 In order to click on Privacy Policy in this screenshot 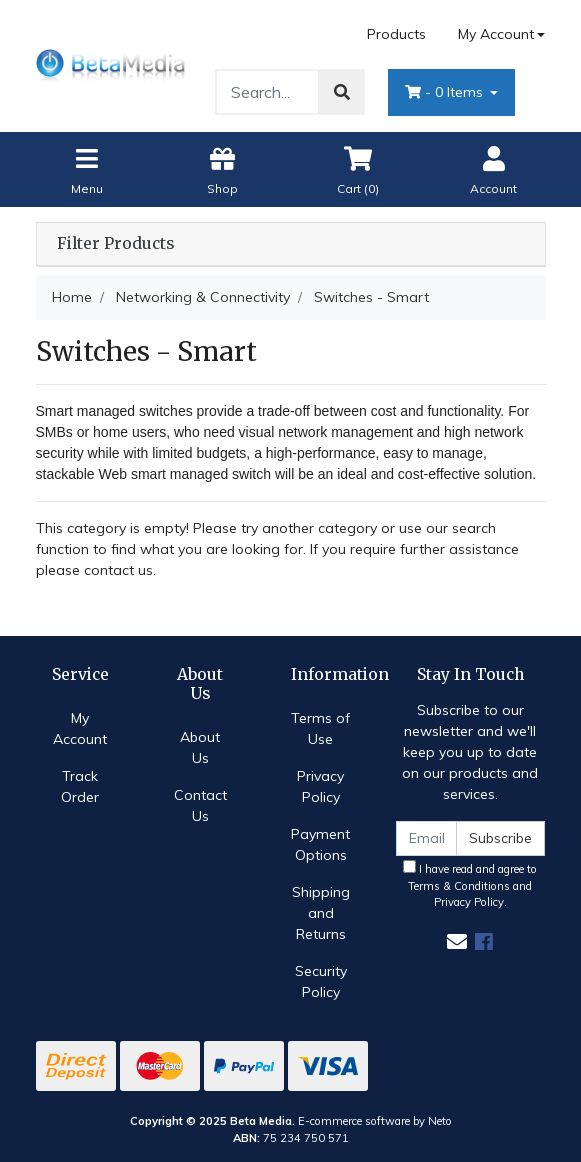, I will do `click(320, 786)`.